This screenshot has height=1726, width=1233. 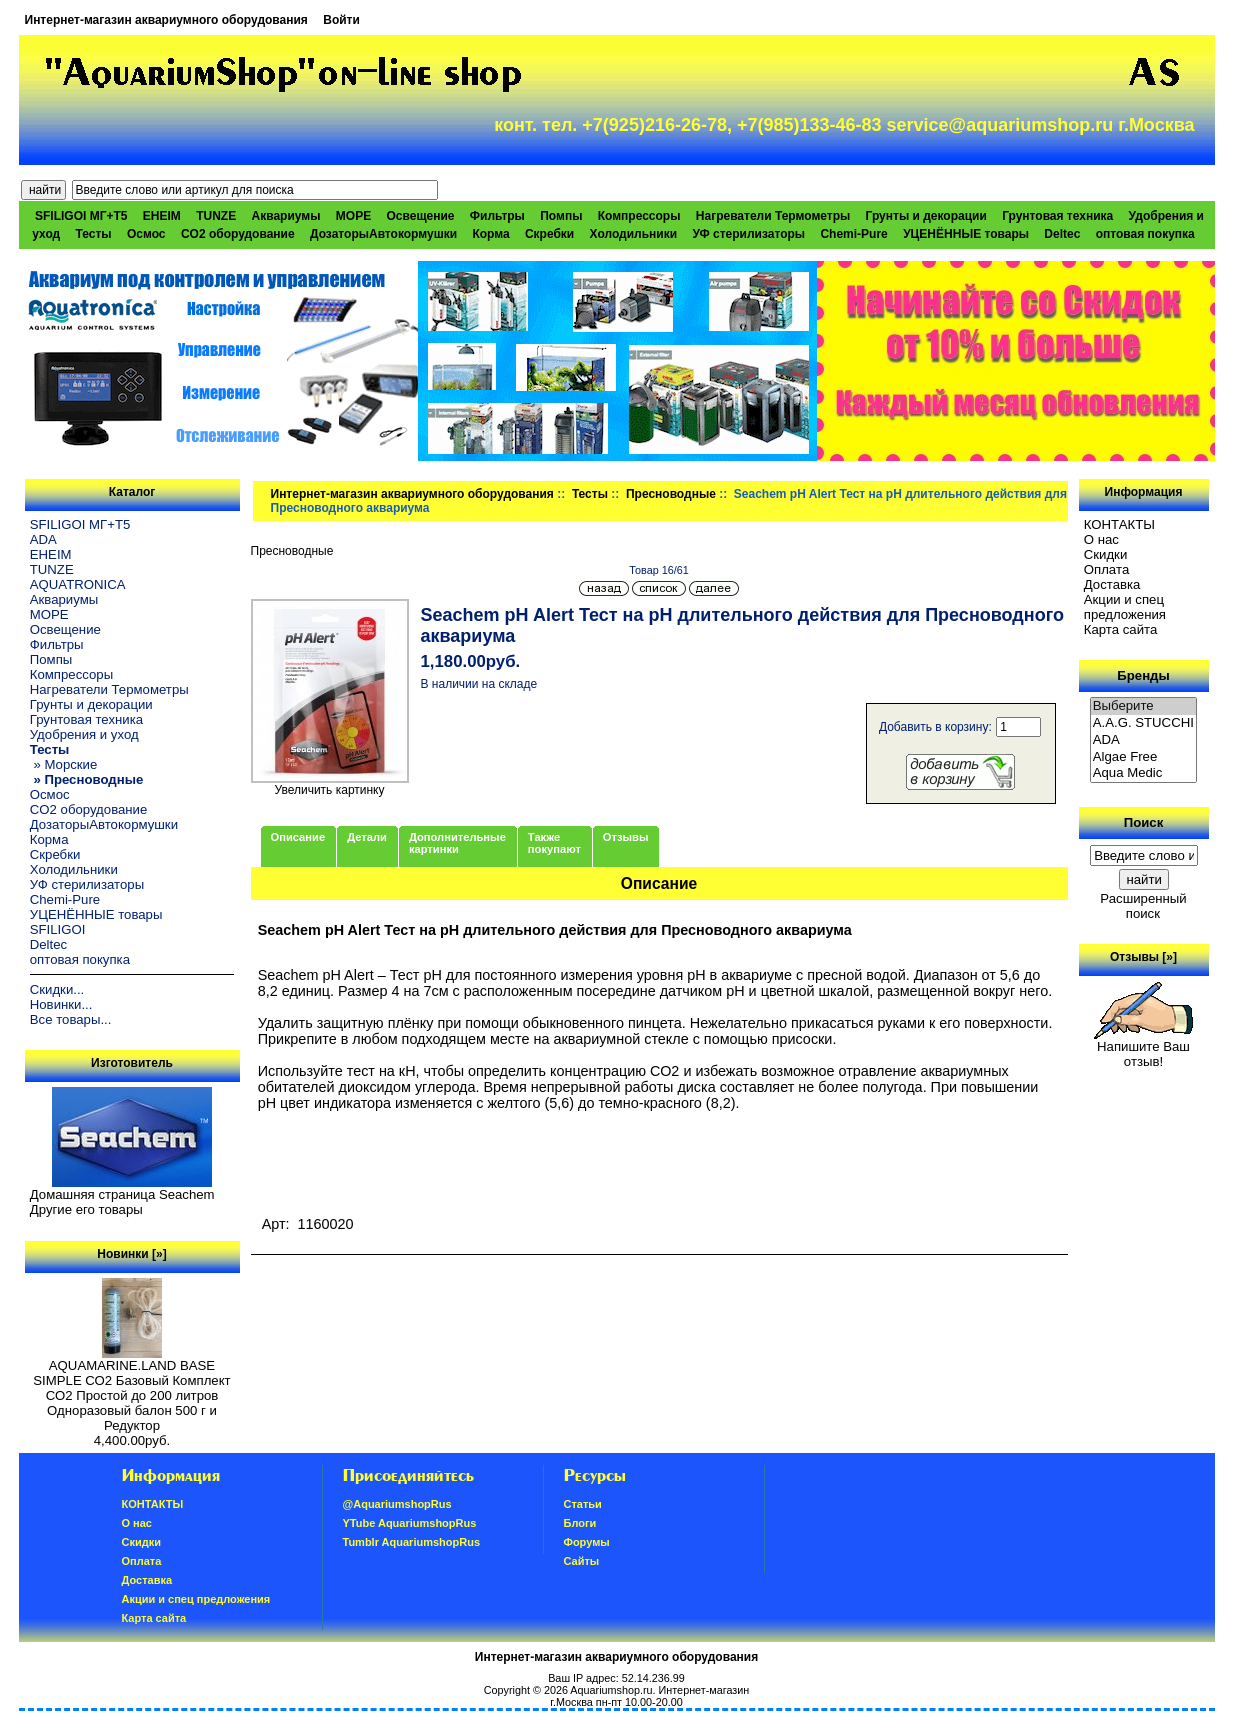 What do you see at coordinates (1101, 539) in the screenshot?
I see `О нас` at bounding box center [1101, 539].